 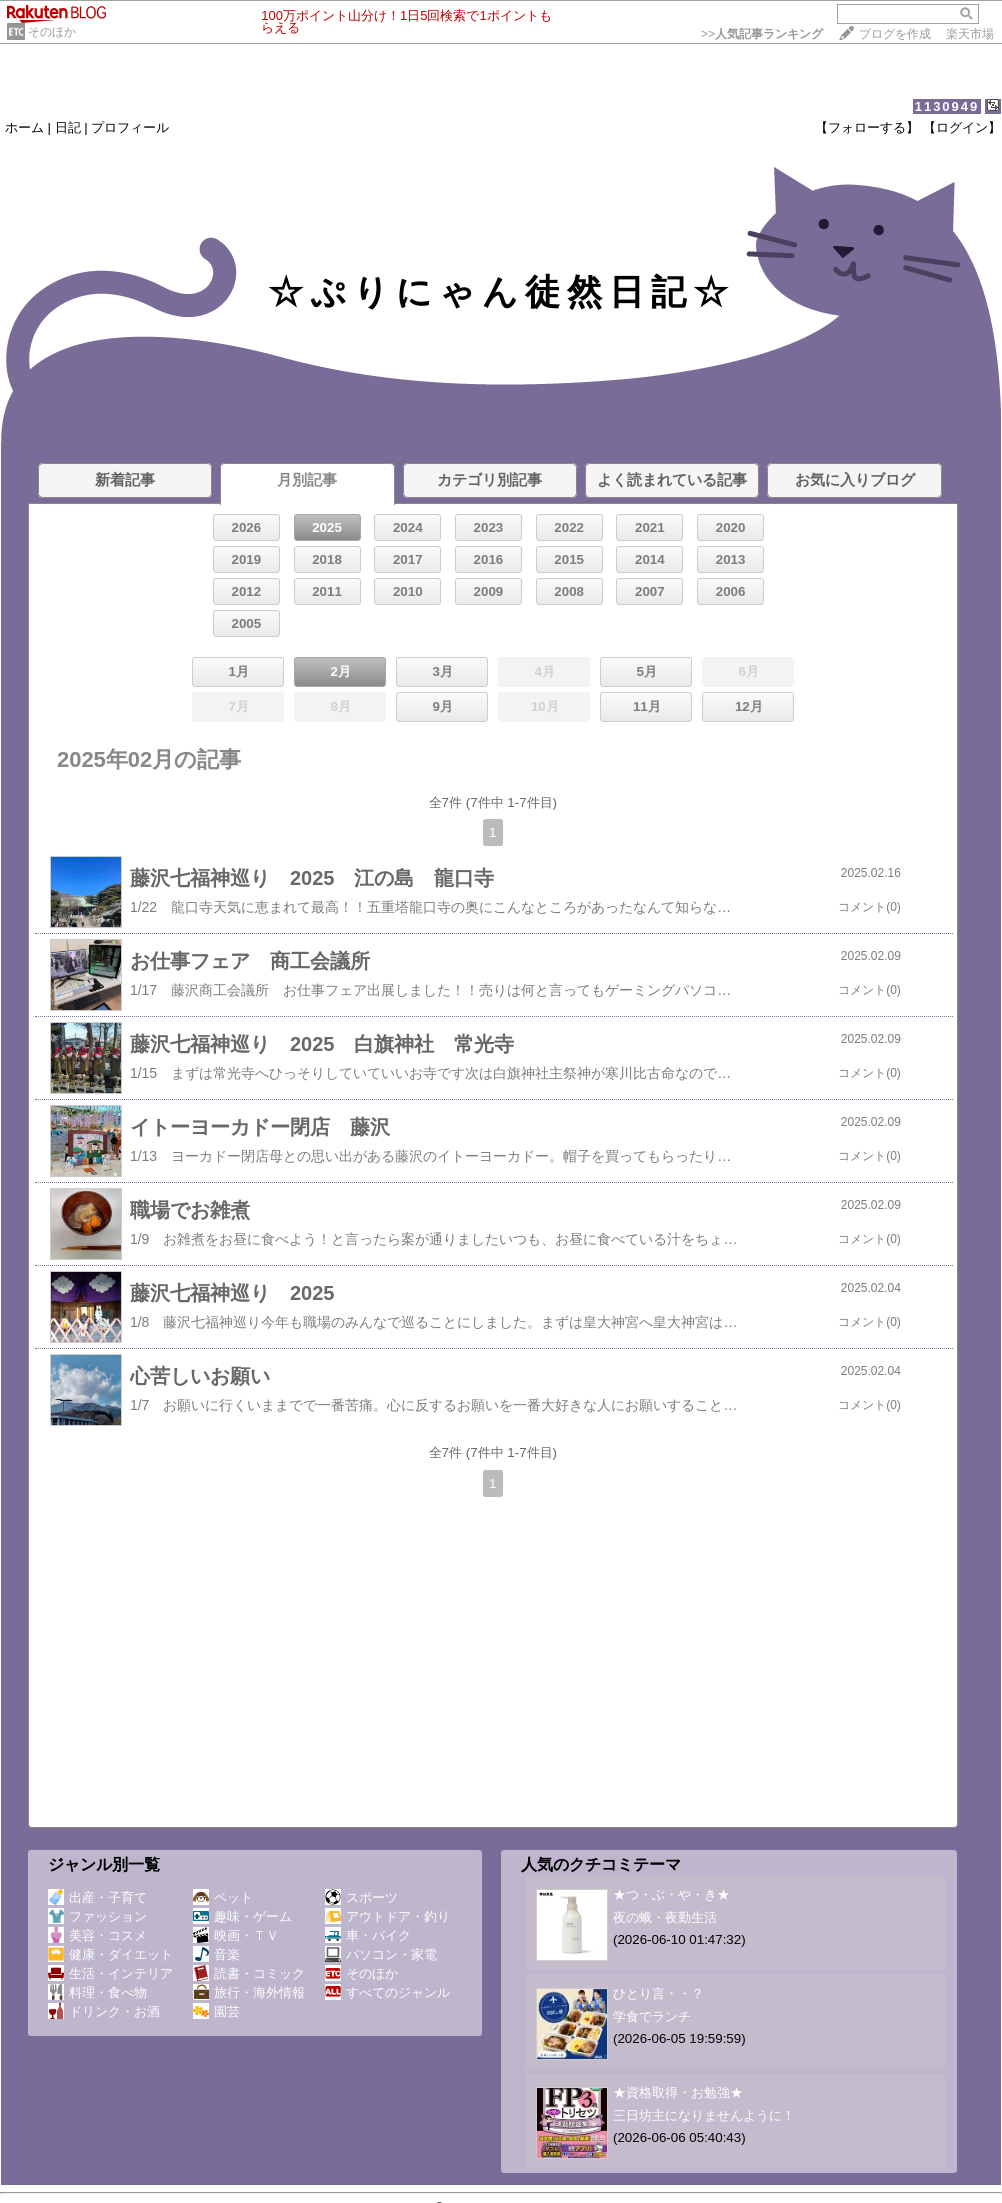 What do you see at coordinates (216, 1954) in the screenshot?
I see `音楽` at bounding box center [216, 1954].